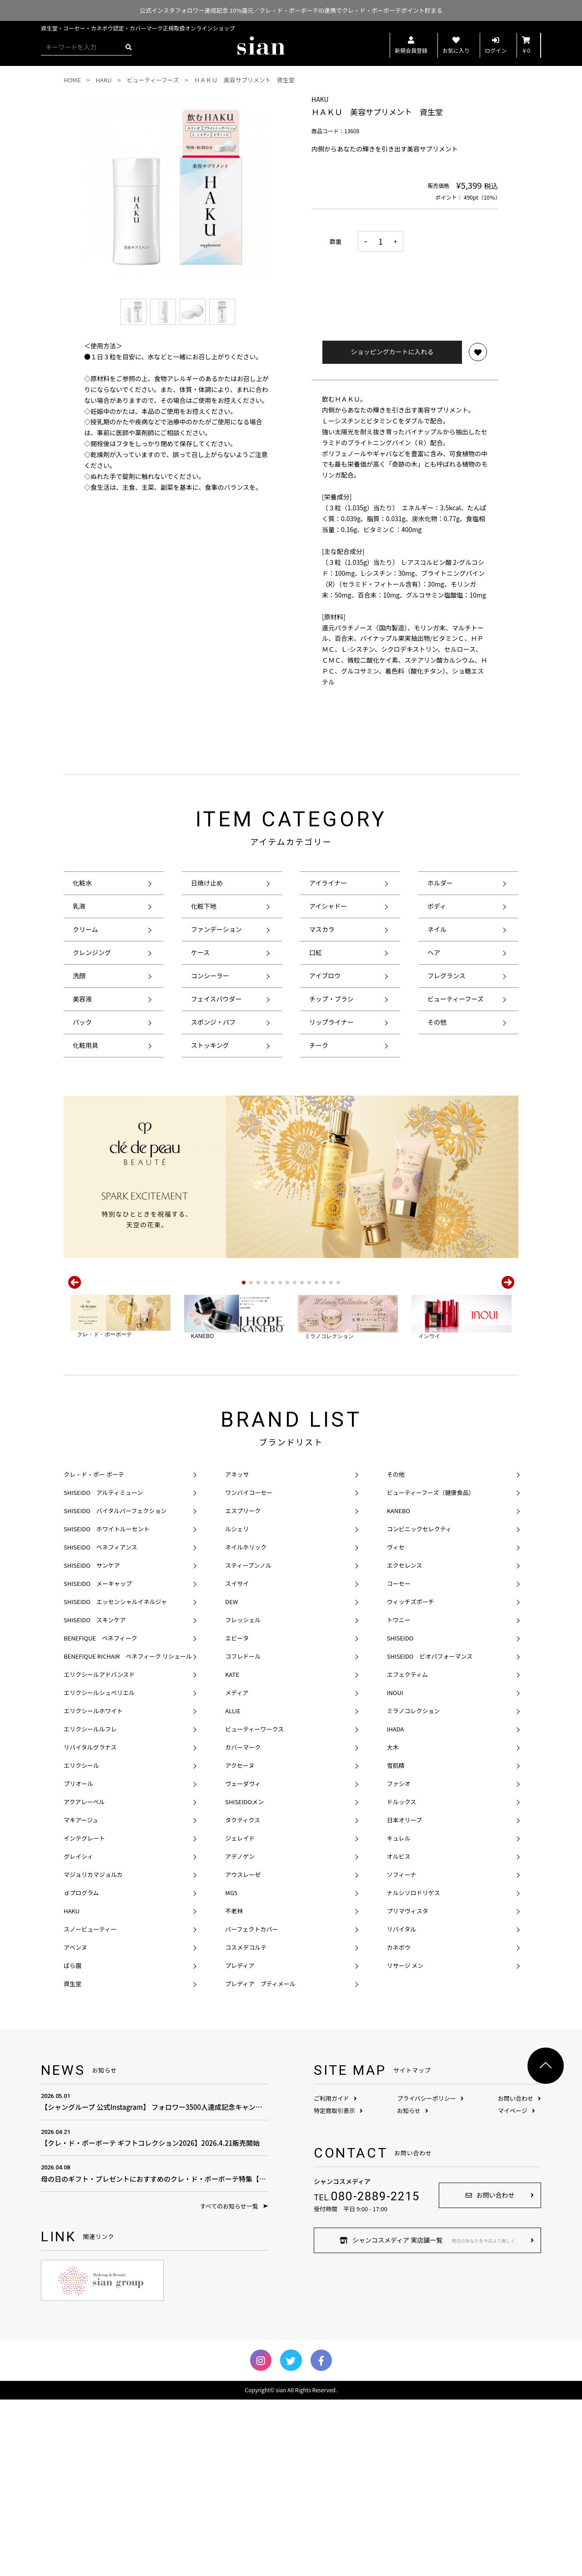 Image resolution: width=582 pixels, height=2576 pixels. What do you see at coordinates (81, 1941) in the screenshot?
I see `エリクシール` at bounding box center [81, 1941].